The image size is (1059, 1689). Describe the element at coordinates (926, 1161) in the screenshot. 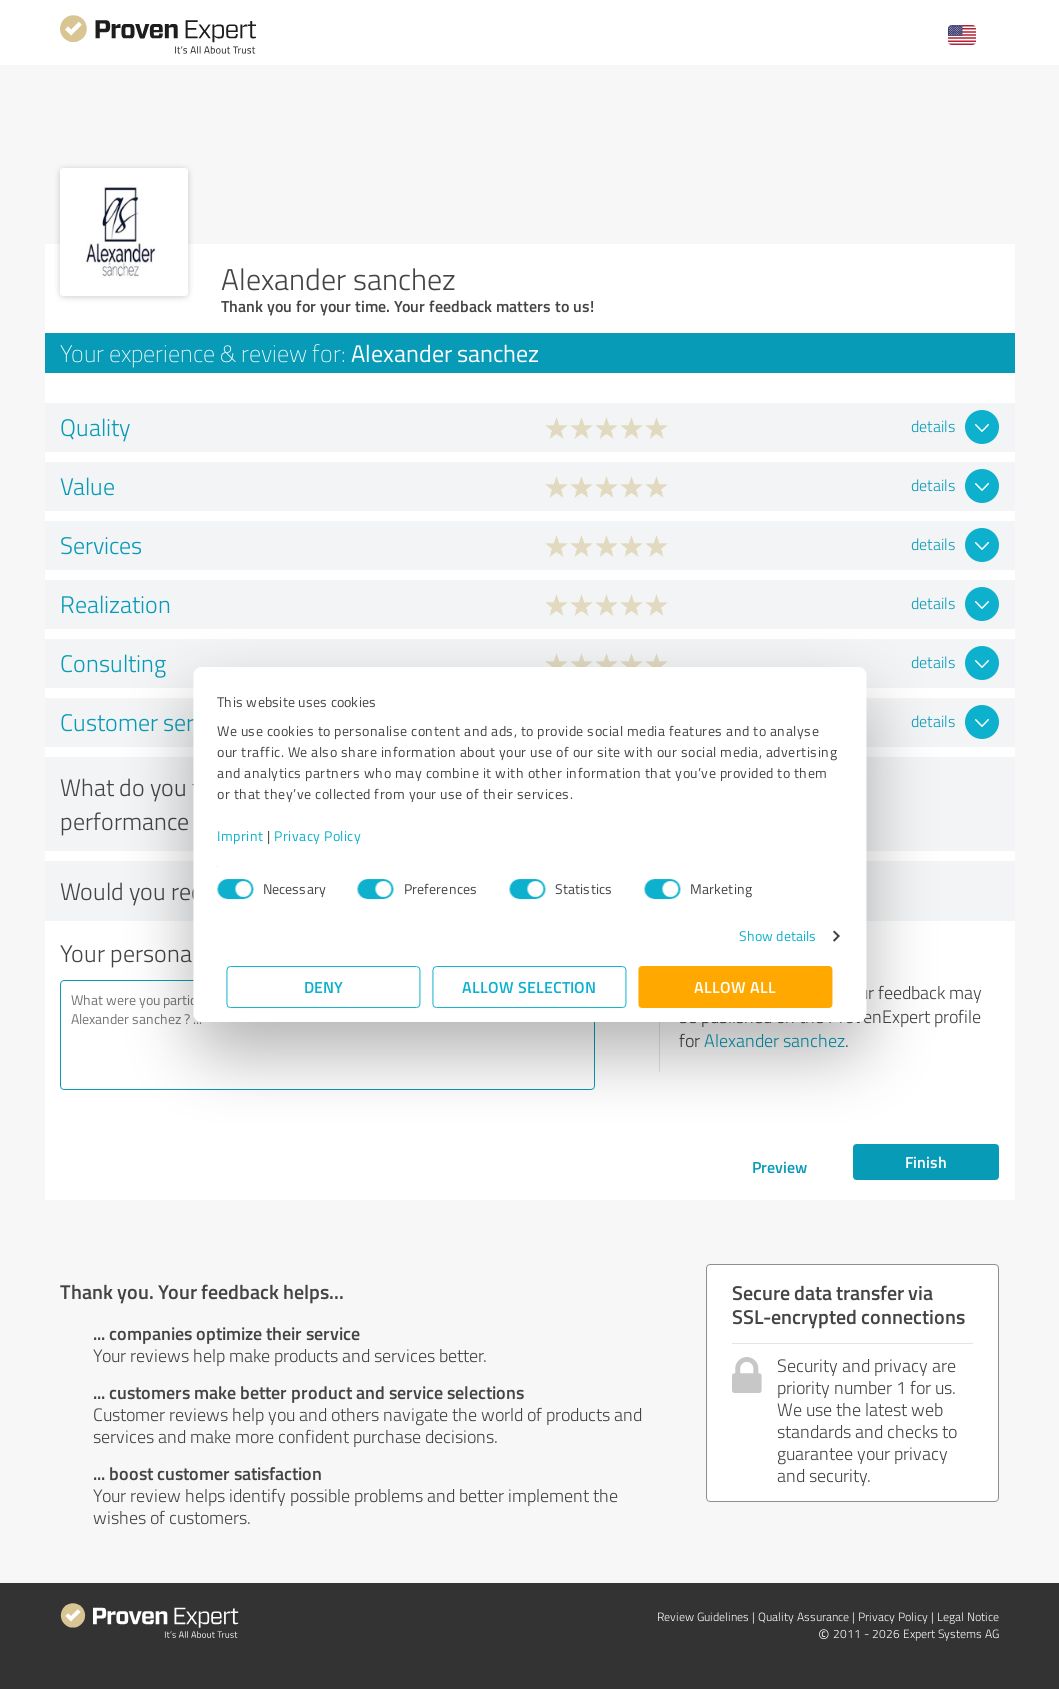

I see `Finish` at that location.